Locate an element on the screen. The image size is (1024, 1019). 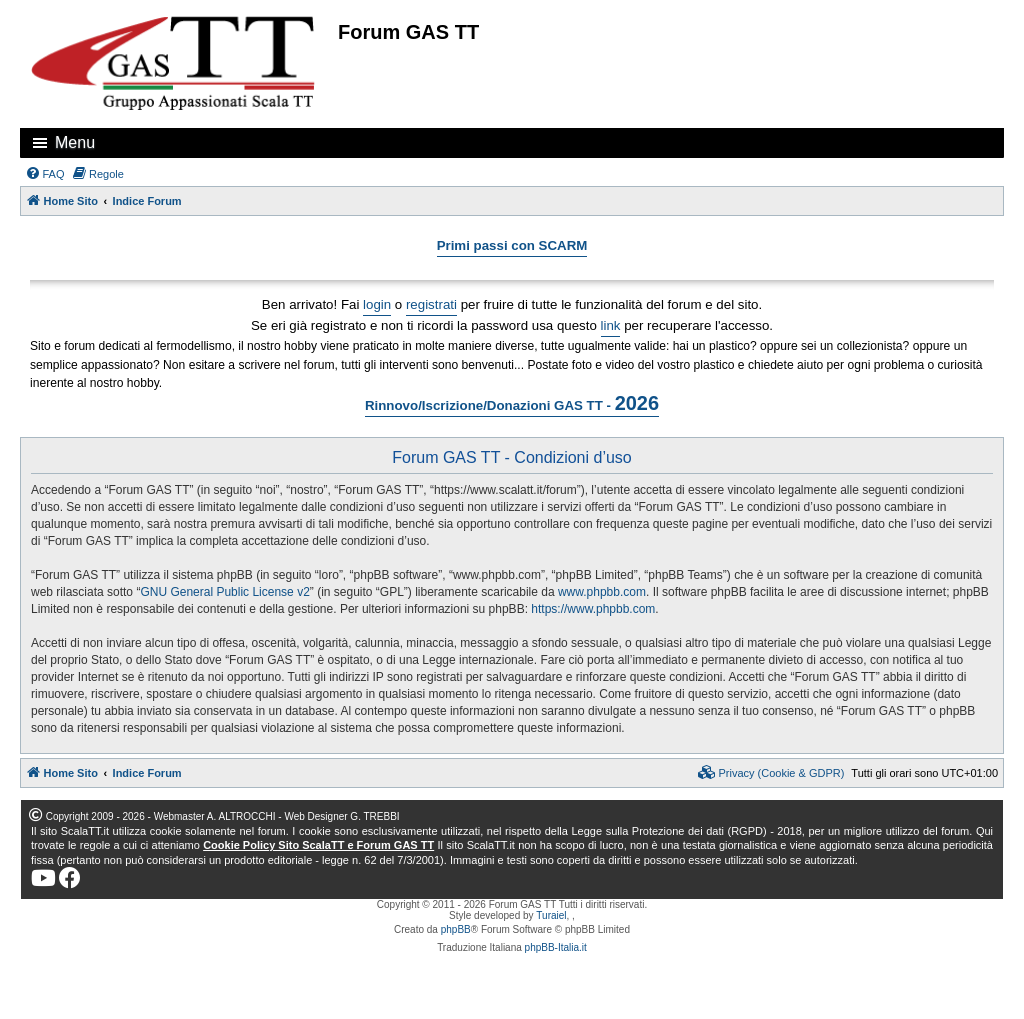
login is located at coordinates (377, 304).